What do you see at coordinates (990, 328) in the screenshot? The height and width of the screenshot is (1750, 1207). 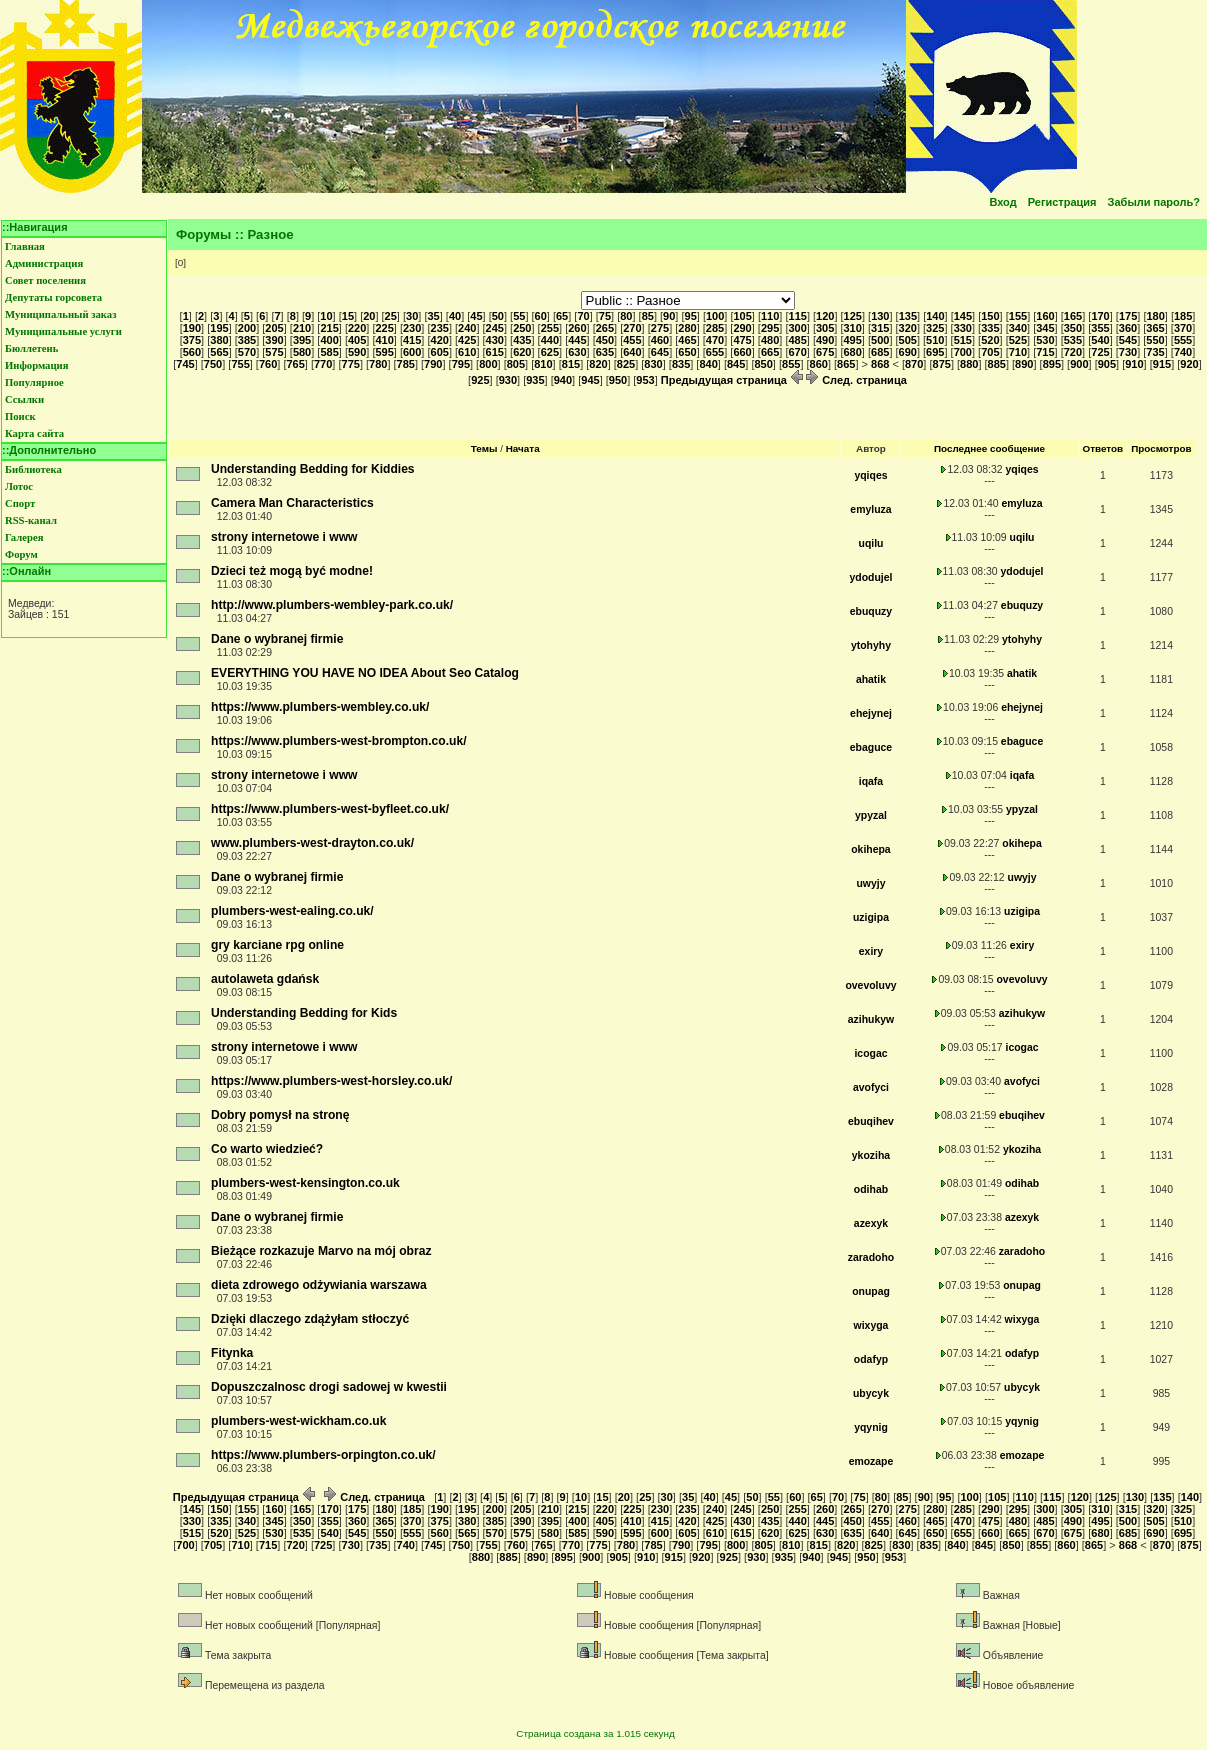 I see `335` at bounding box center [990, 328].